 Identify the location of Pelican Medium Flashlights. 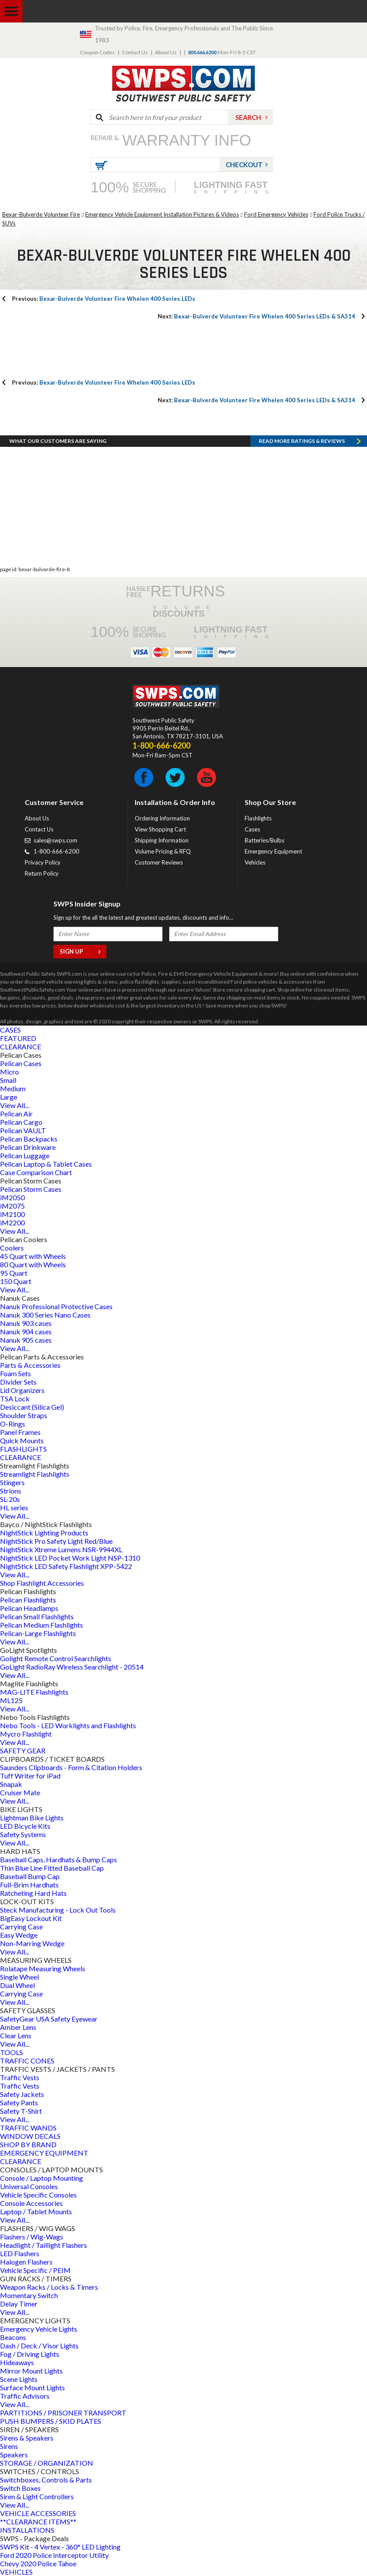
(41, 1625).